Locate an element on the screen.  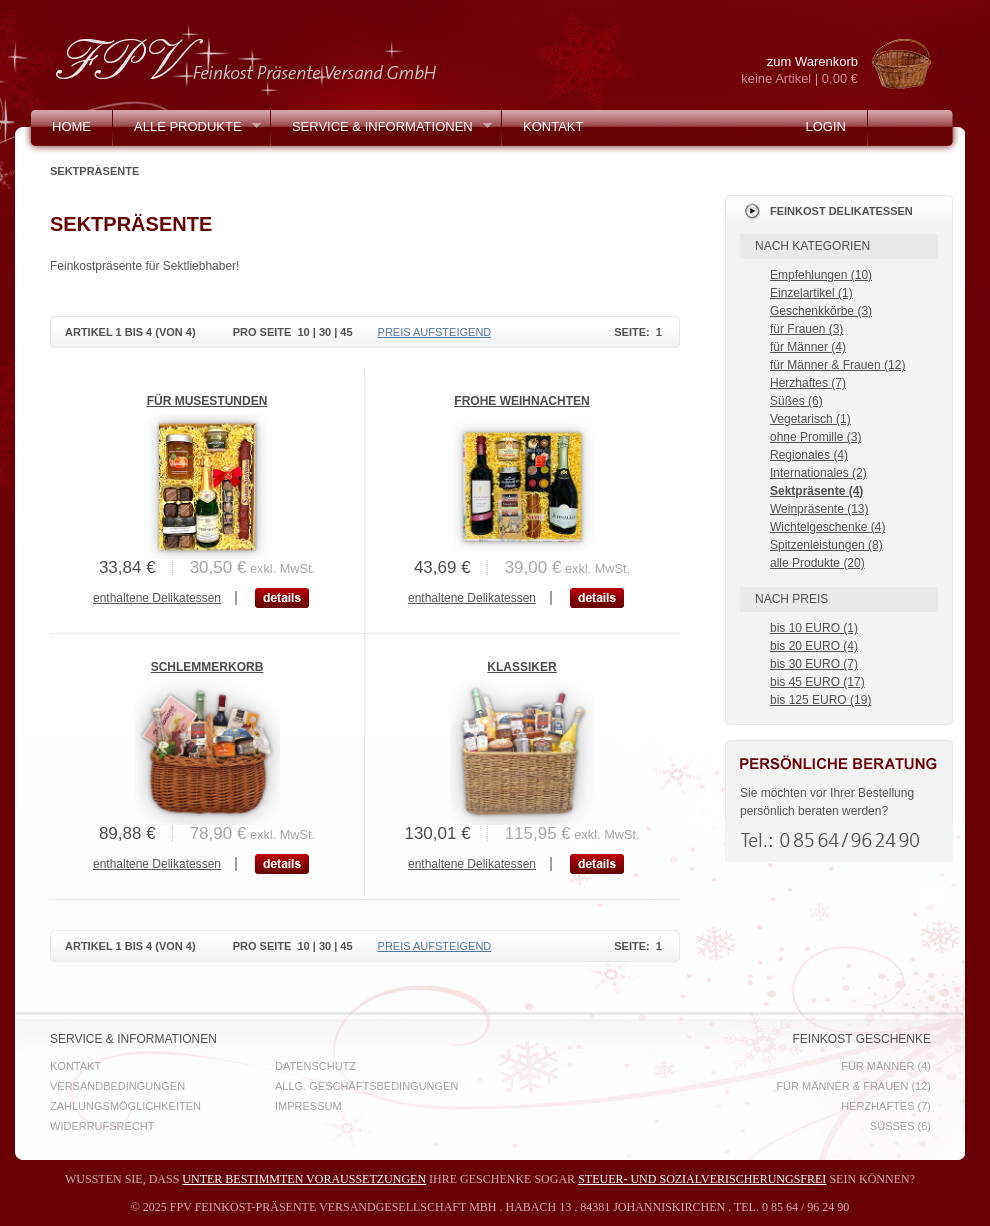
Vegetarisch (1) is located at coordinates (810, 419).